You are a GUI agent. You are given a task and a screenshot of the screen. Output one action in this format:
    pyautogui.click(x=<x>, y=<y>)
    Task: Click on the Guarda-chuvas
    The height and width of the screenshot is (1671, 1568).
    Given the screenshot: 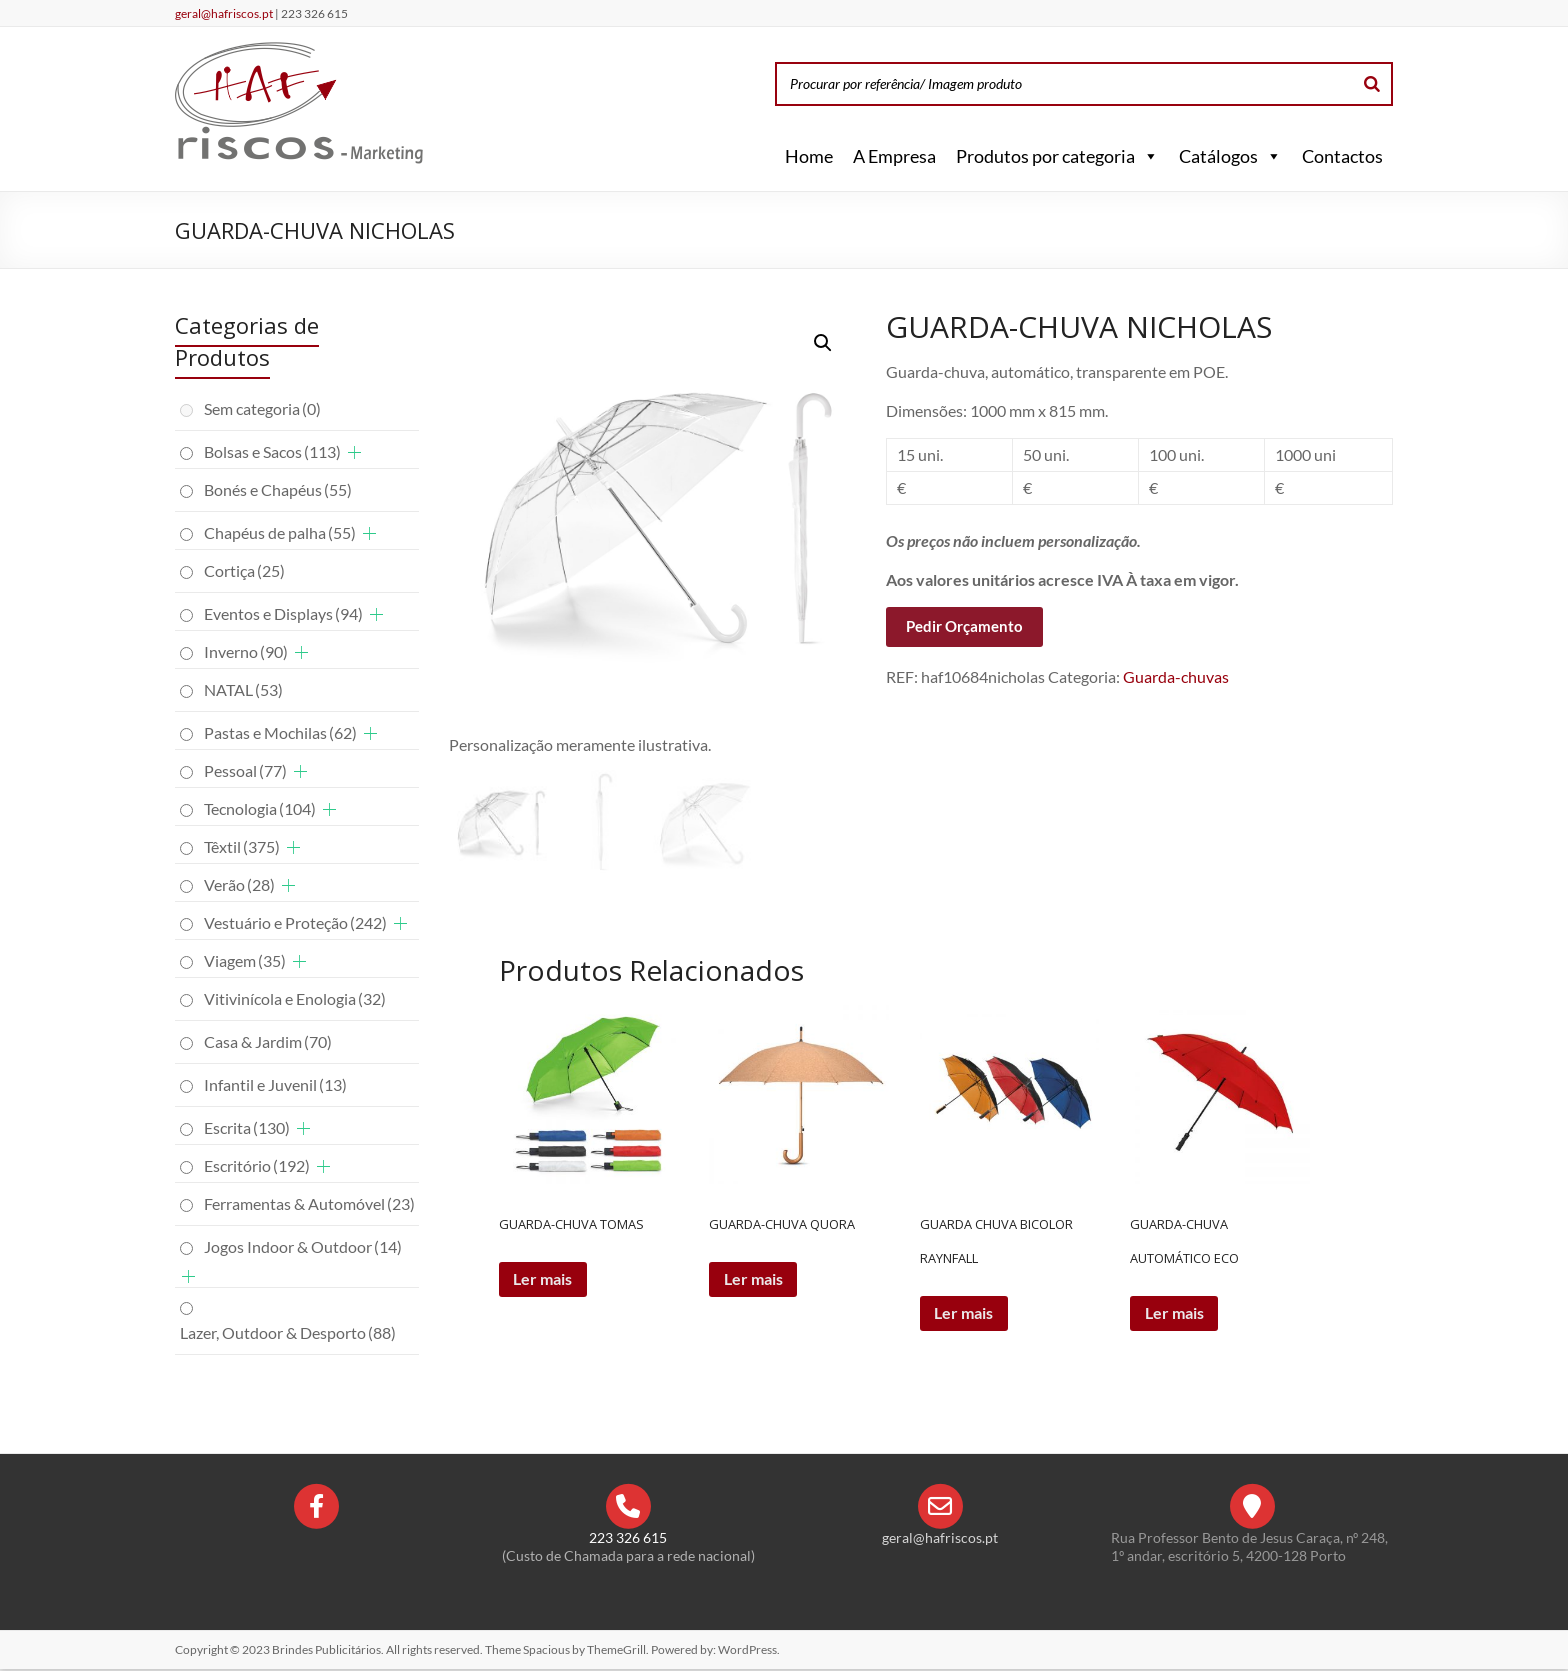 What is the action you would take?
    pyautogui.click(x=1176, y=676)
    